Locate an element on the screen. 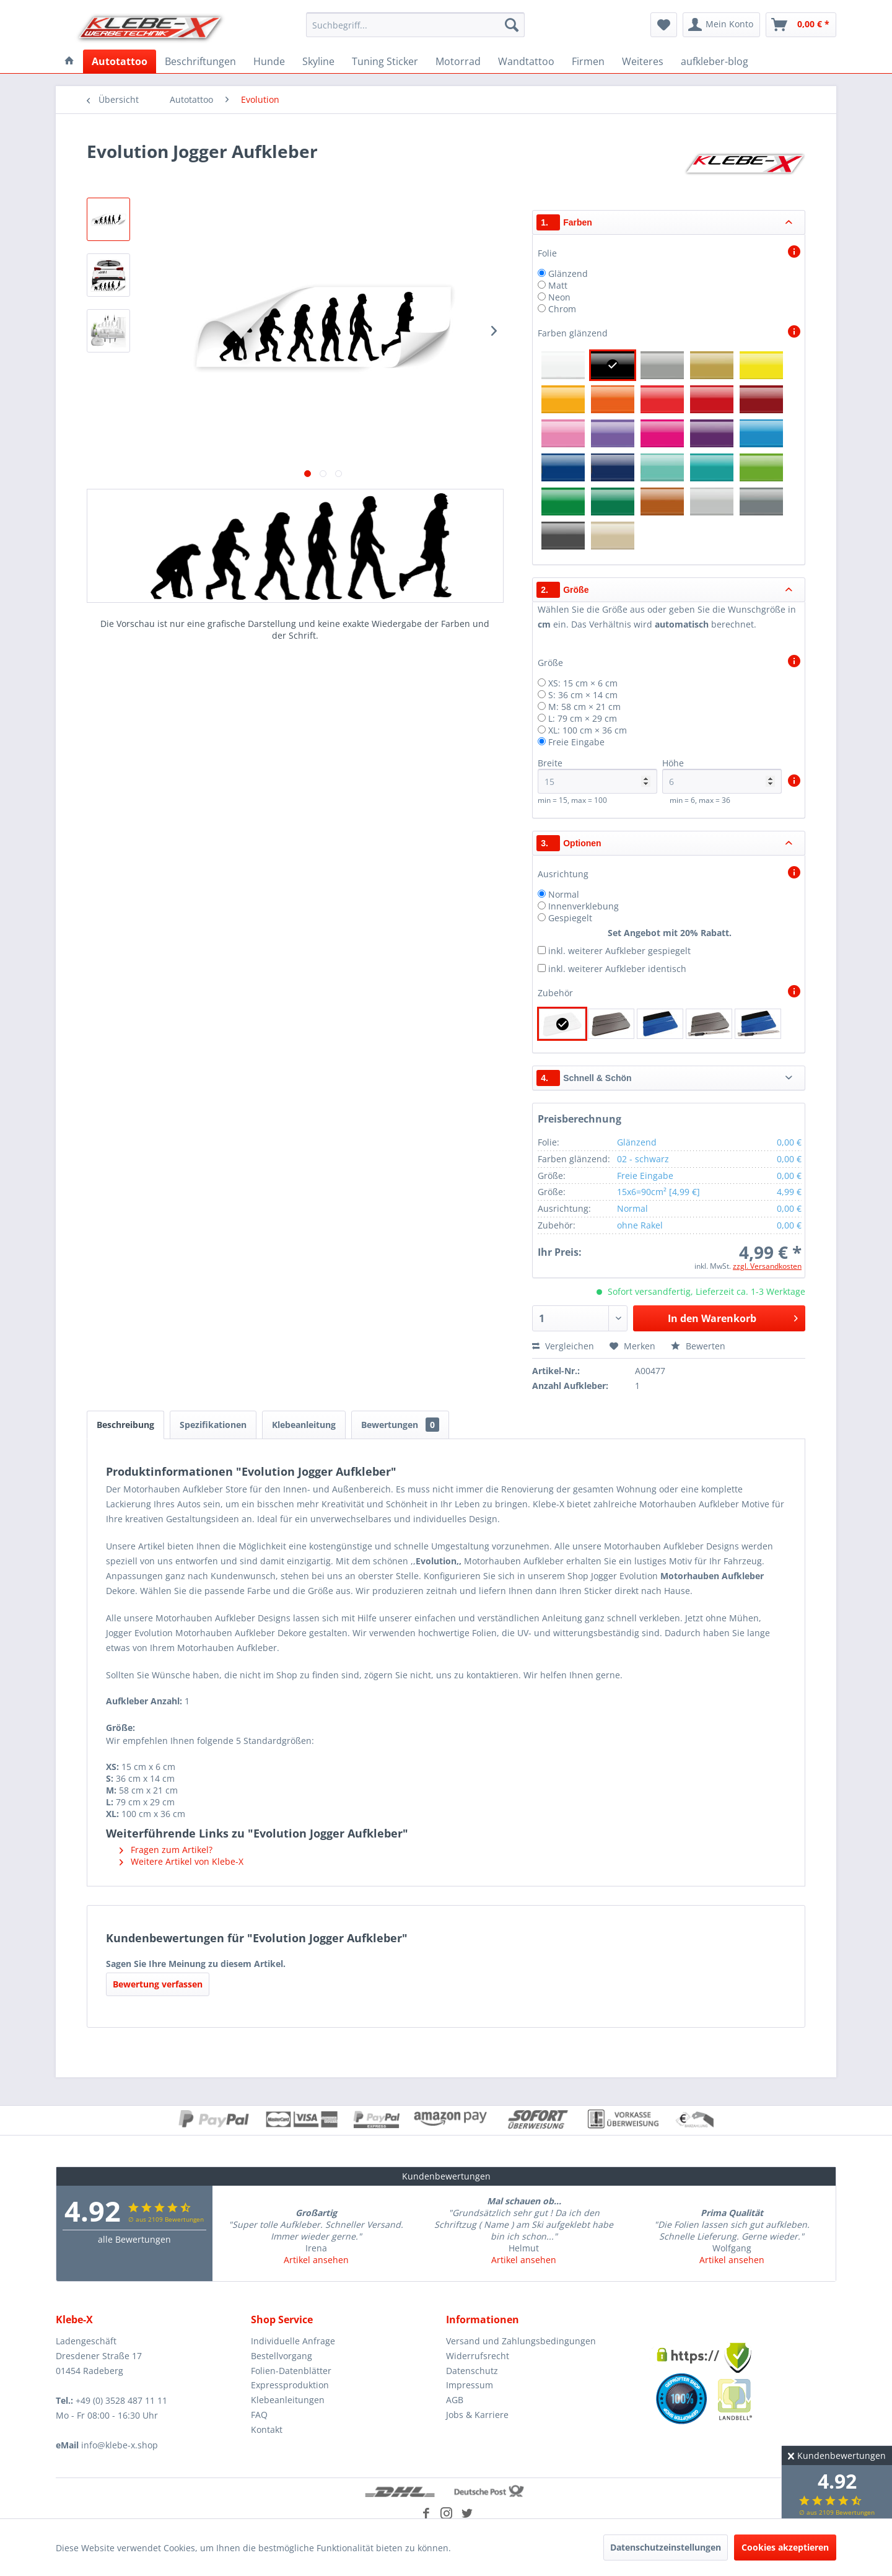 Image resolution: width=892 pixels, height=2576 pixels. Beschreibung is located at coordinates (125, 1424).